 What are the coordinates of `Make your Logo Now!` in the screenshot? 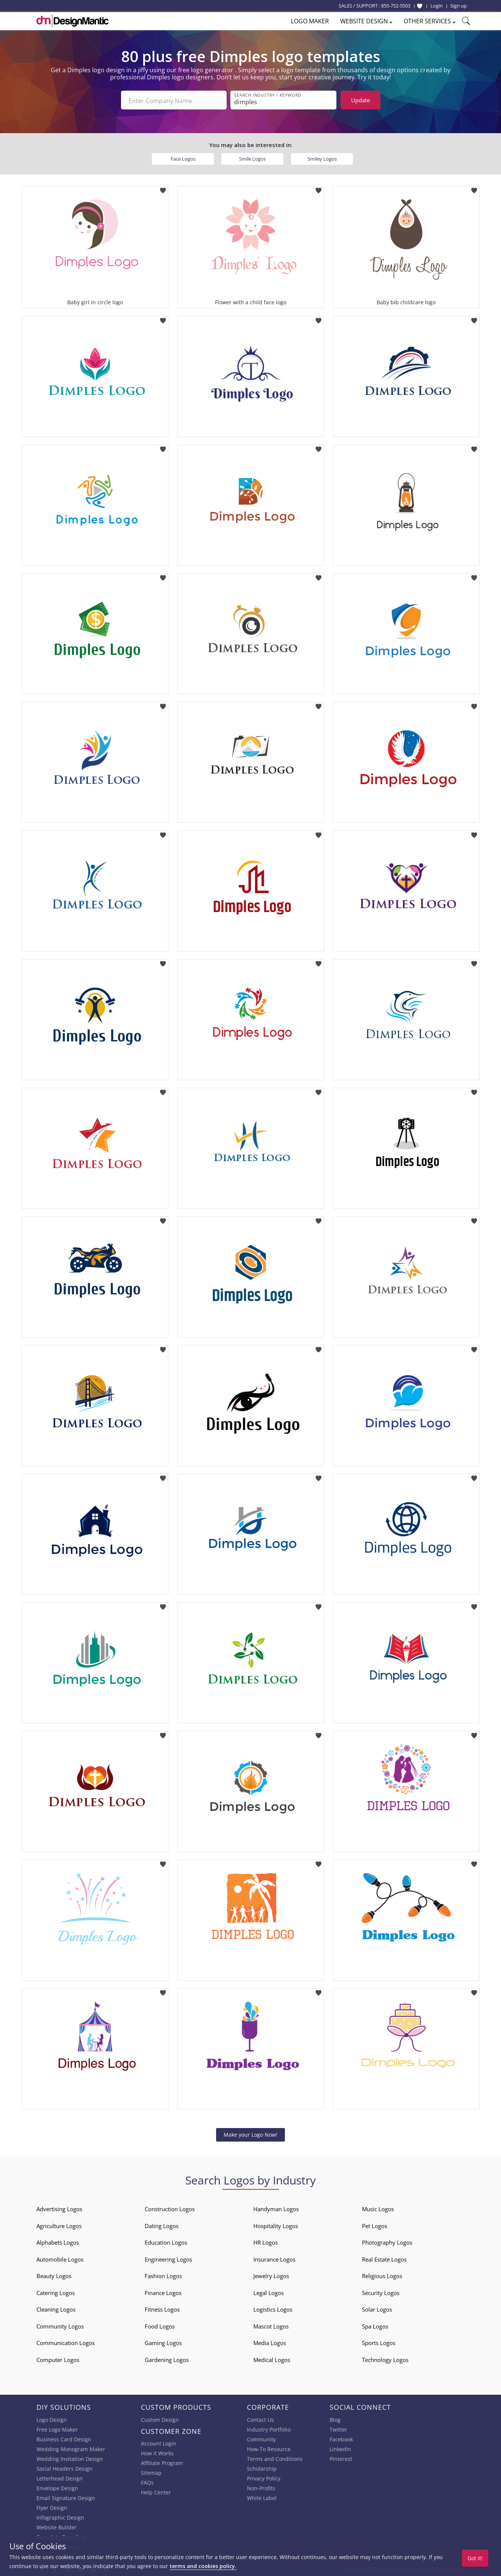 It's located at (250, 2133).